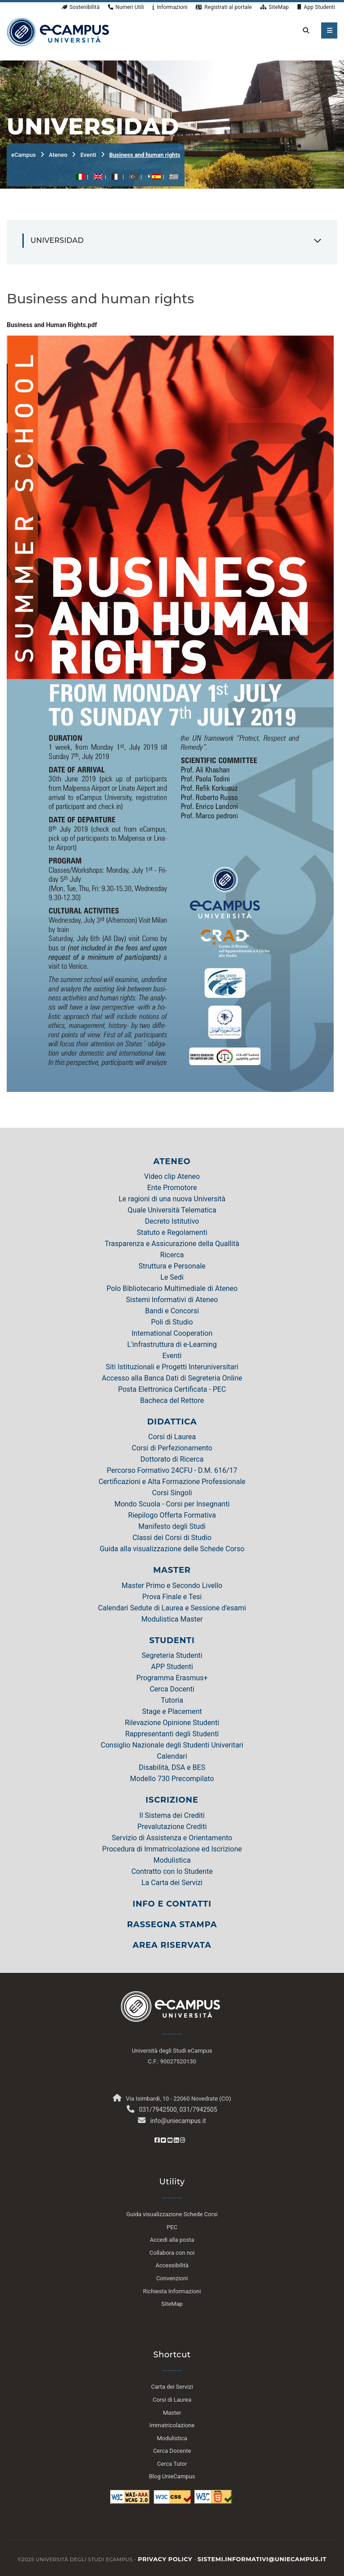 This screenshot has height=2576, width=344. I want to click on Struttura e Personale, so click(172, 1266).